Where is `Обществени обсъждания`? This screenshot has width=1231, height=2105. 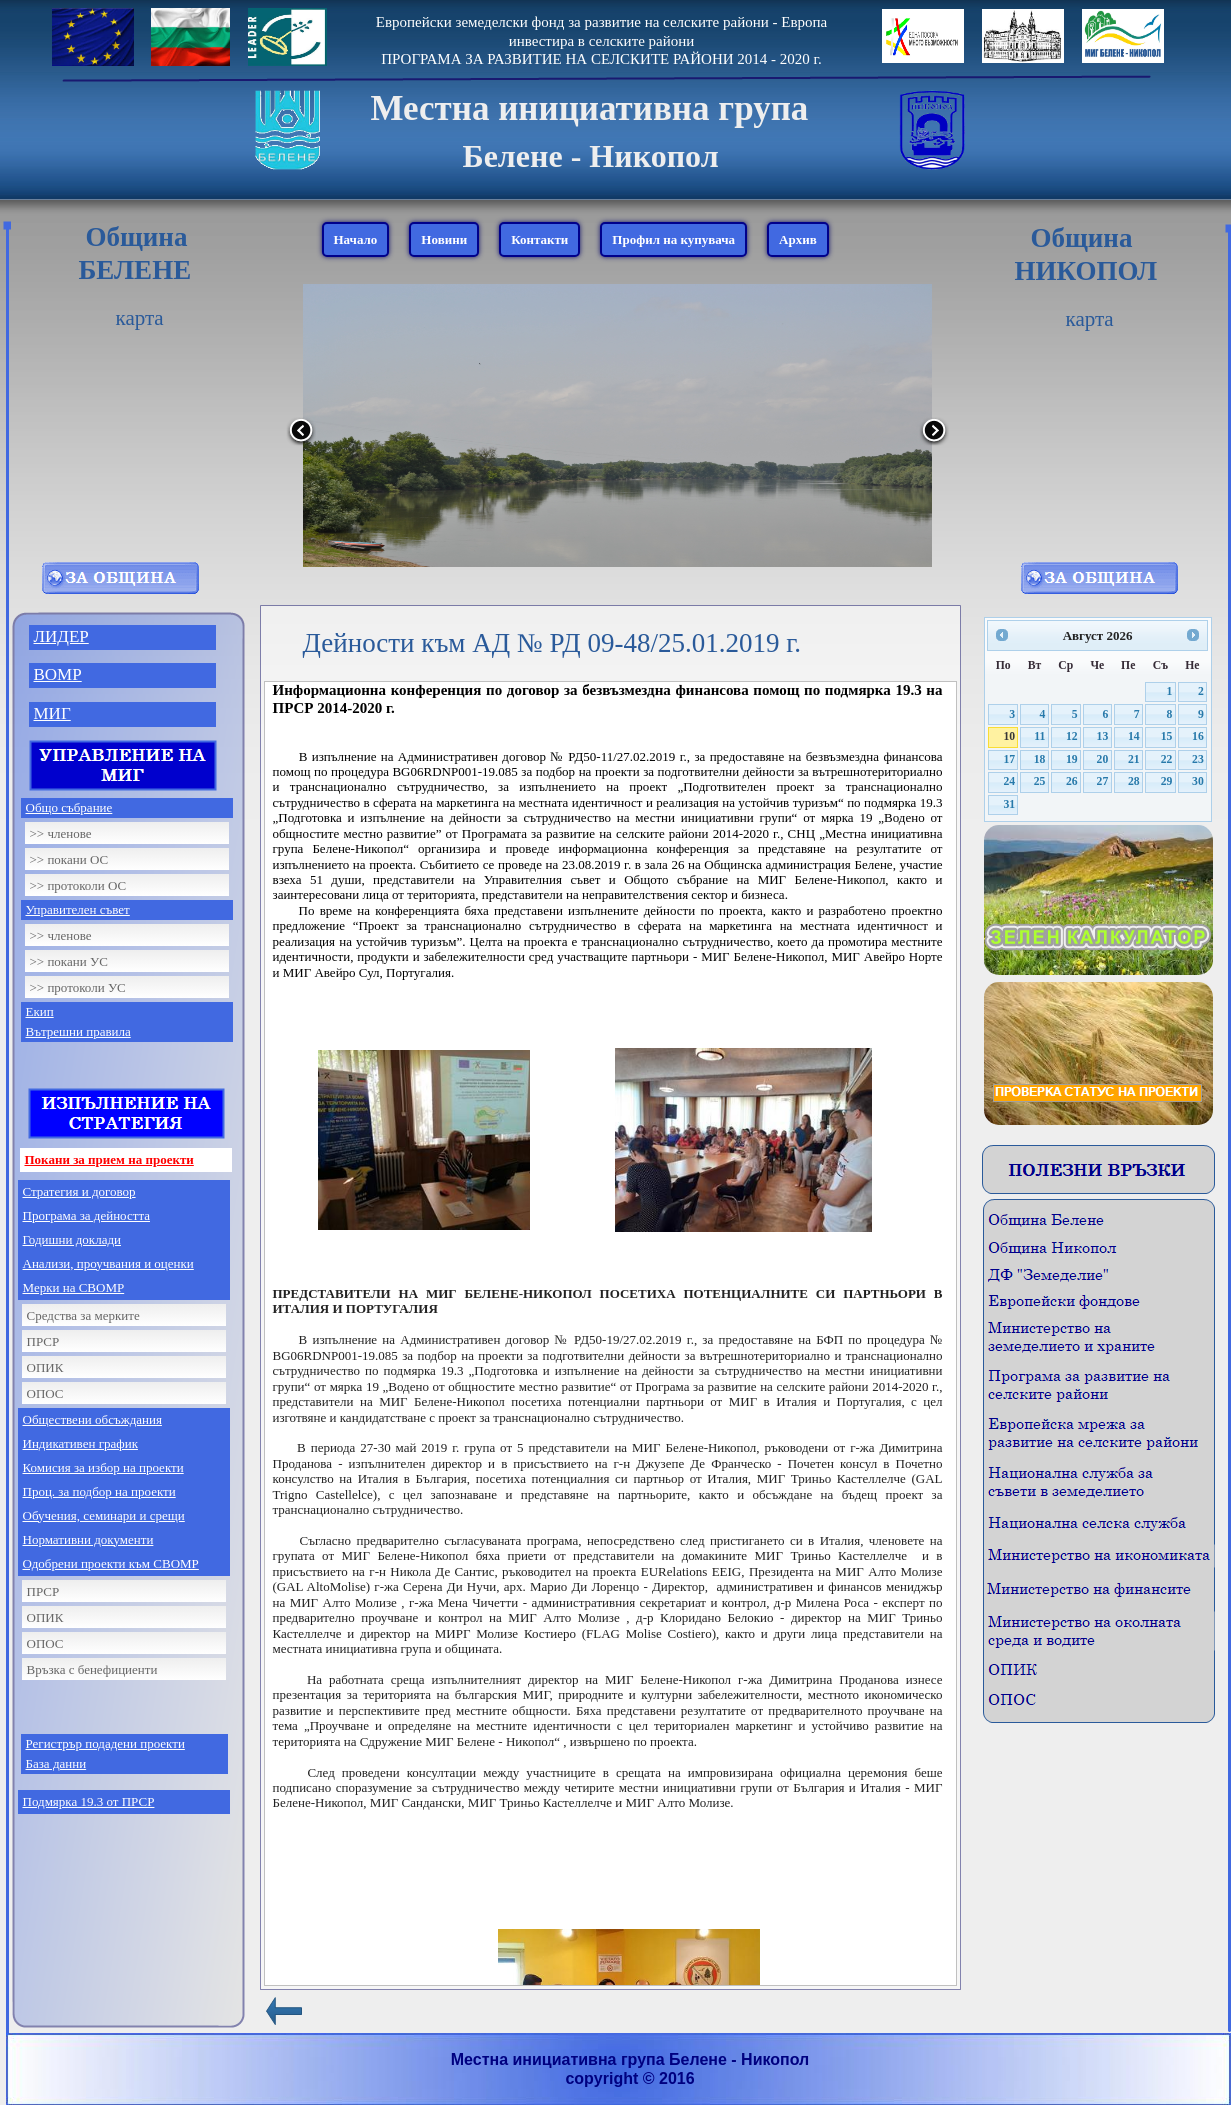 Обществени обсъждания is located at coordinates (92, 1419).